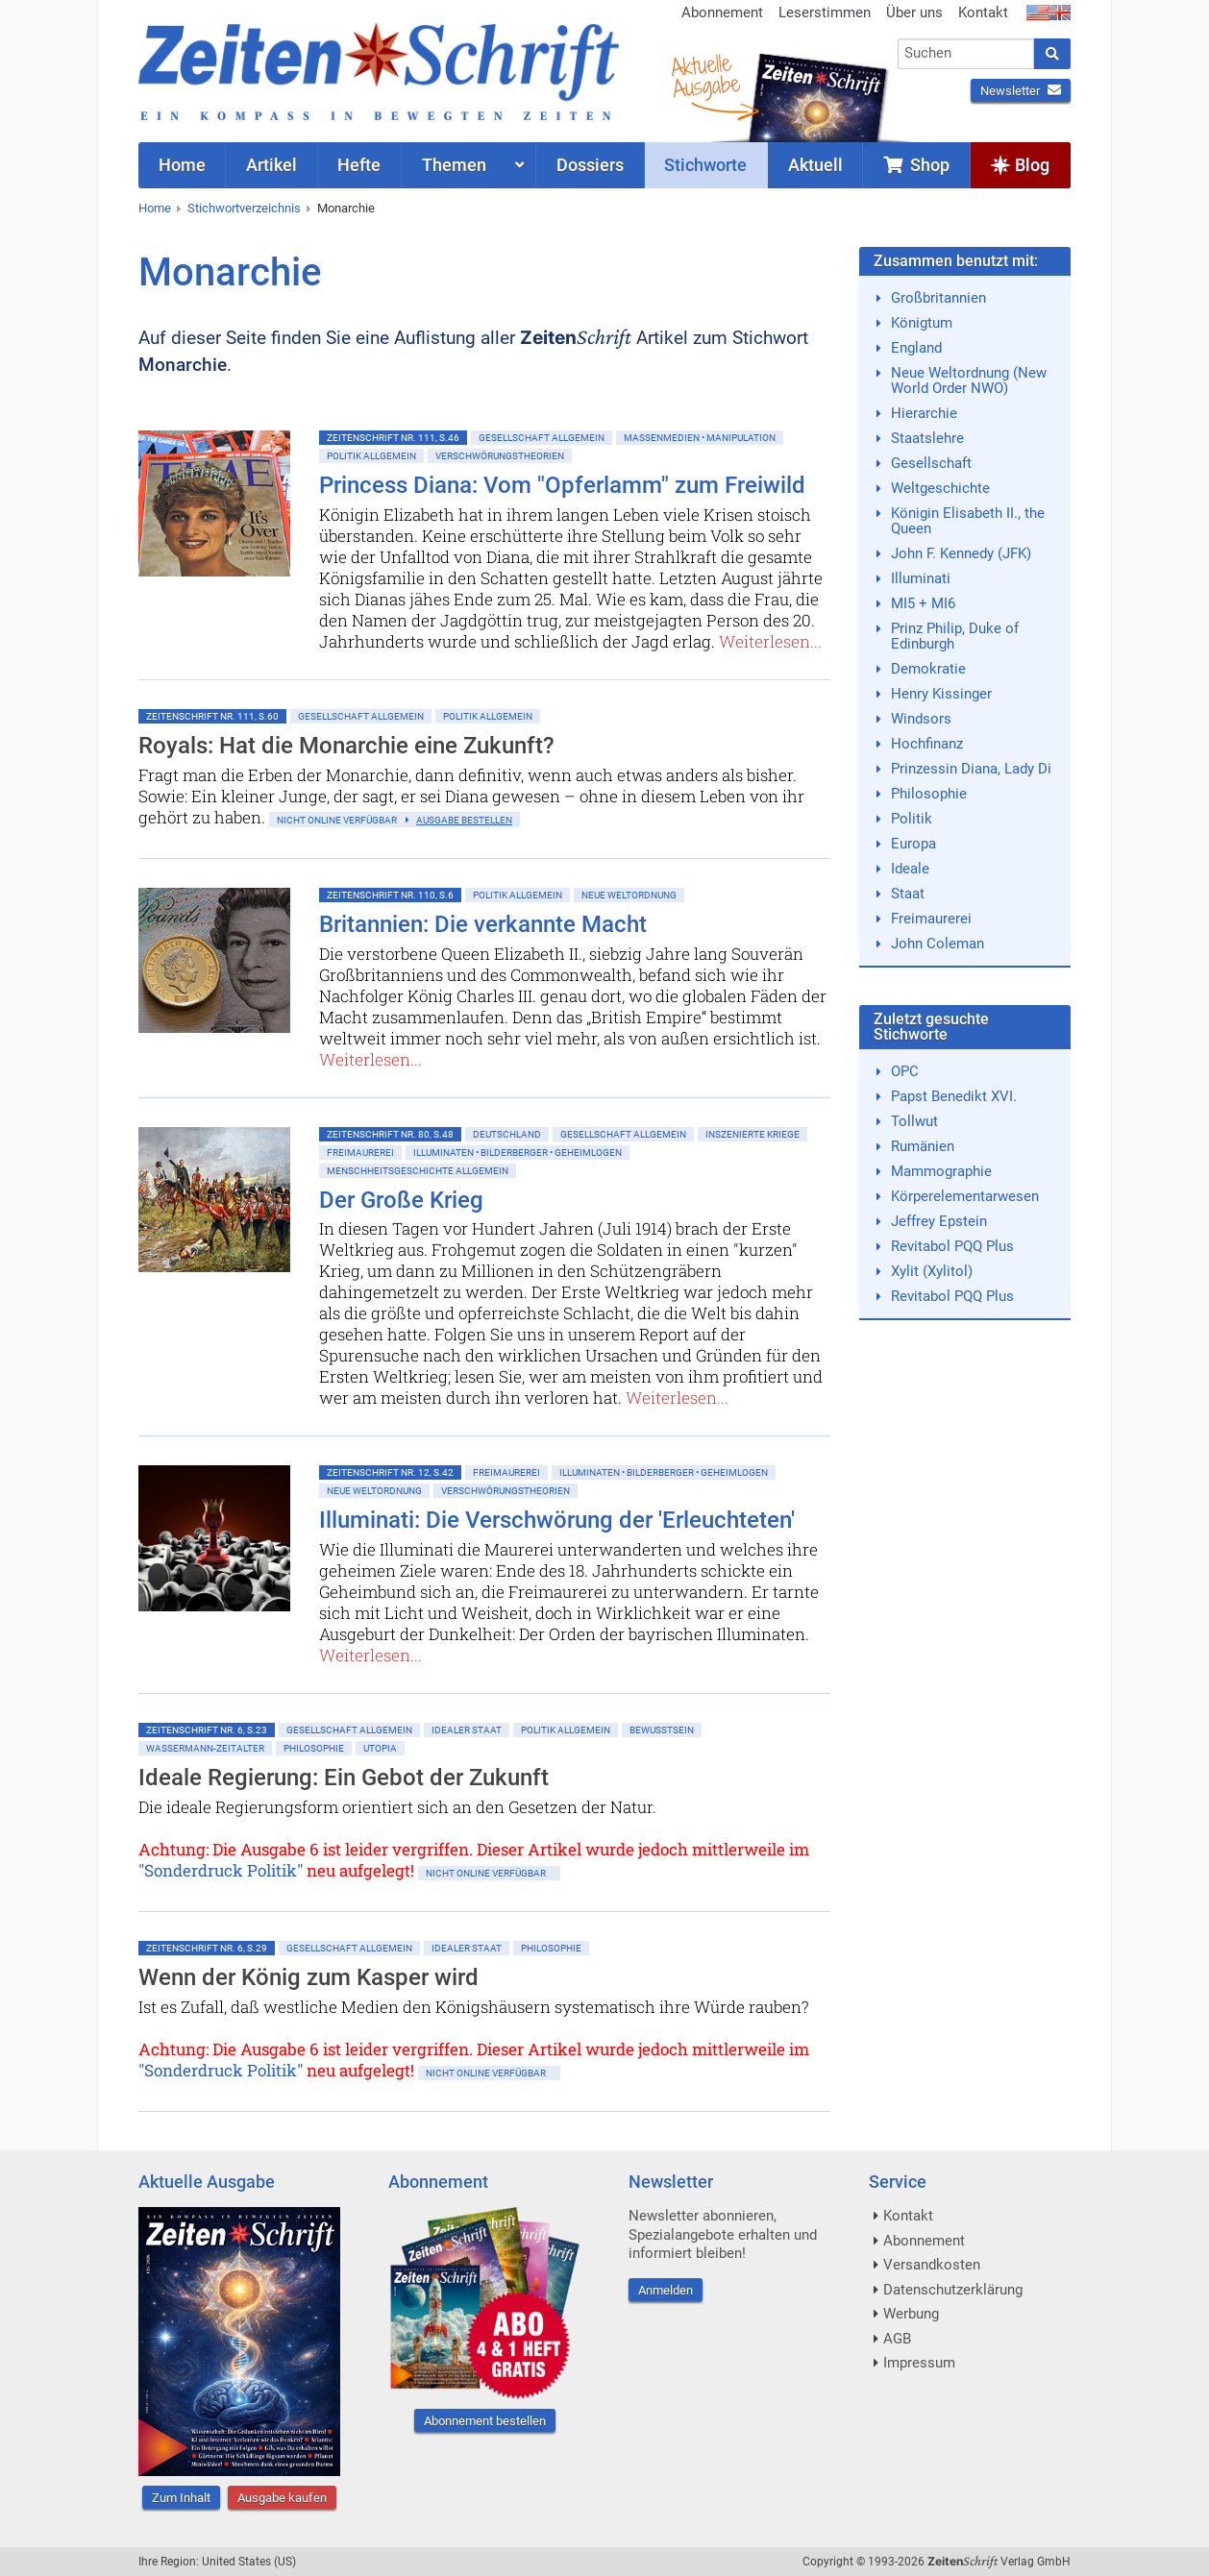  What do you see at coordinates (914, 1121) in the screenshot?
I see `Tollwut` at bounding box center [914, 1121].